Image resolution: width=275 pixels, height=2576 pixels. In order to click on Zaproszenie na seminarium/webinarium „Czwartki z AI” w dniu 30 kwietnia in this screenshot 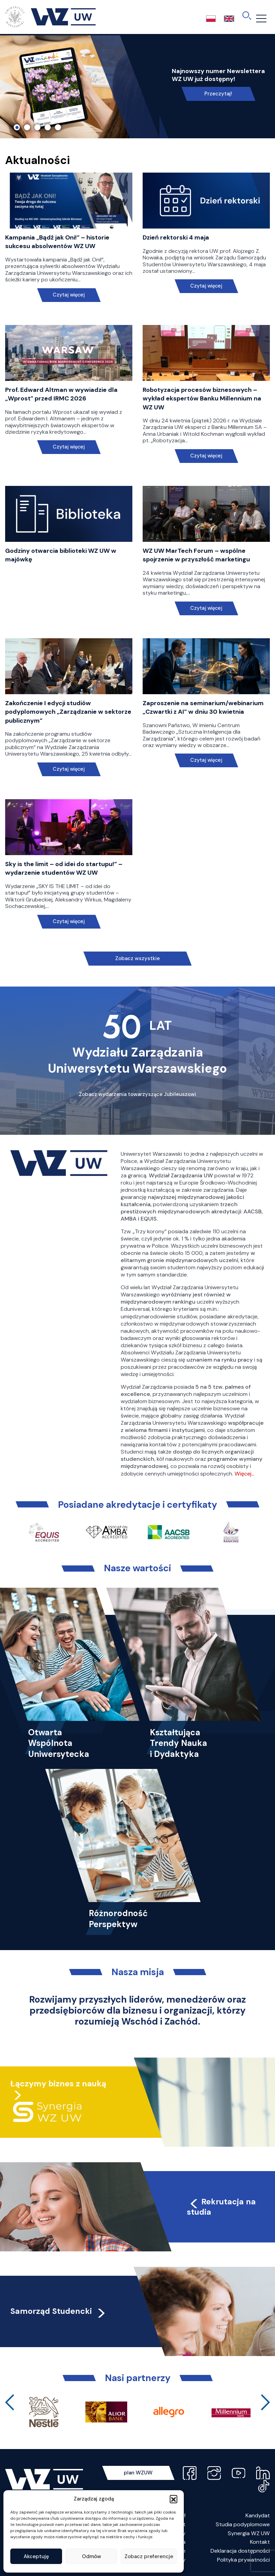, I will do `click(203, 707)`.